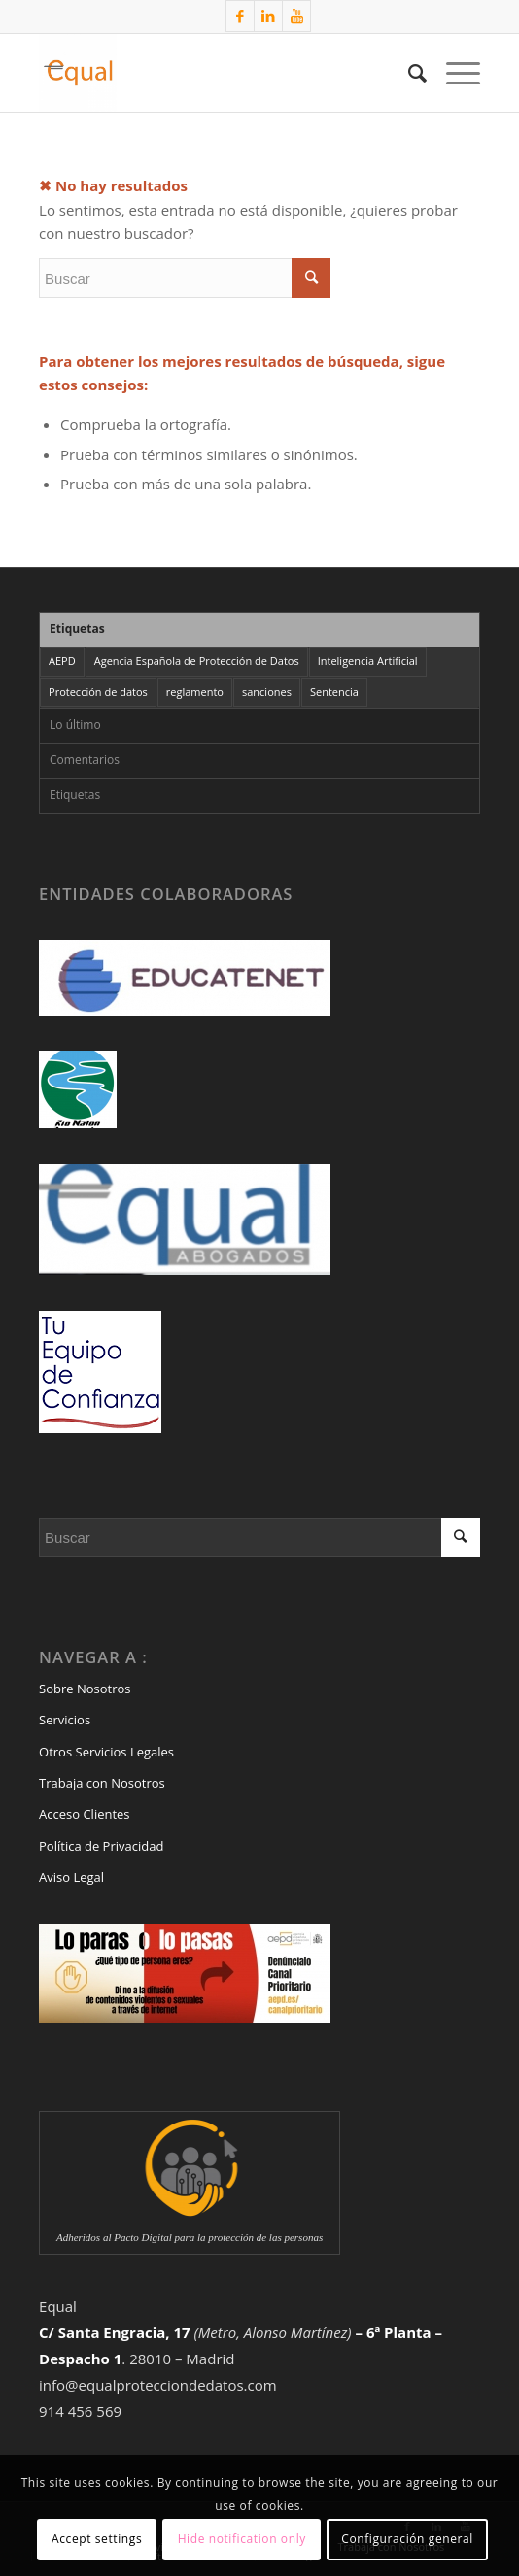  Describe the element at coordinates (296, 16) in the screenshot. I see `[Link to Youtube]` at that location.